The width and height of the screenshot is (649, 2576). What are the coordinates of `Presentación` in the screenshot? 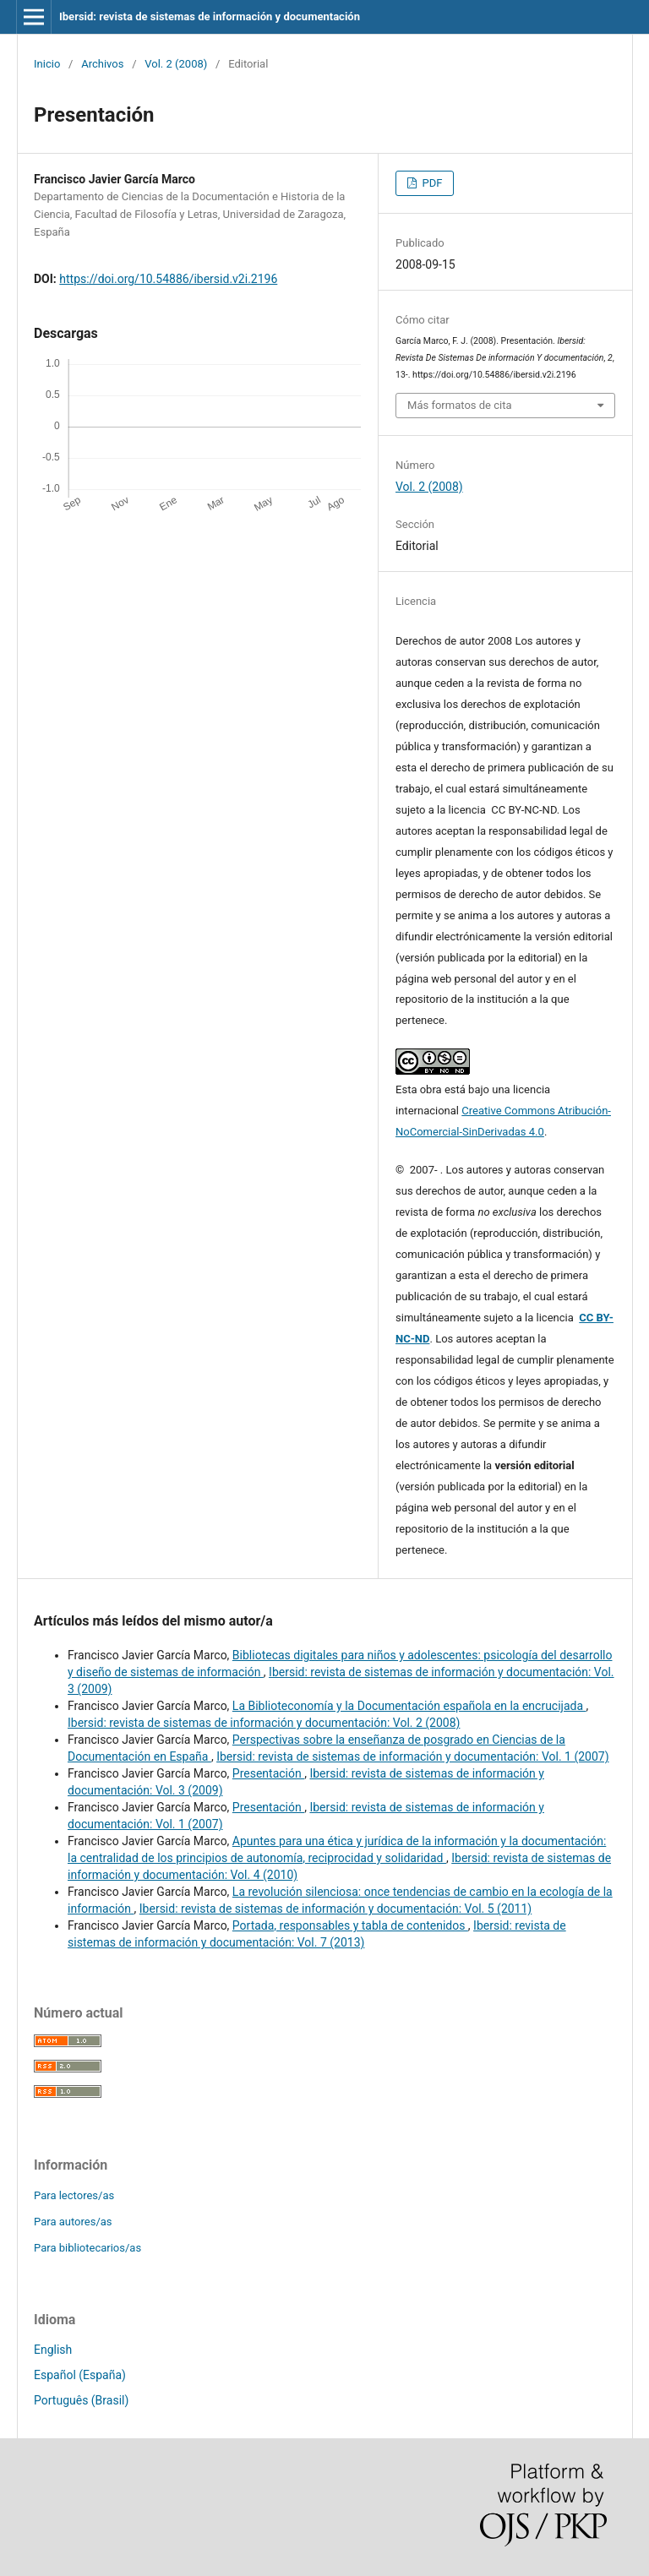 It's located at (268, 1773).